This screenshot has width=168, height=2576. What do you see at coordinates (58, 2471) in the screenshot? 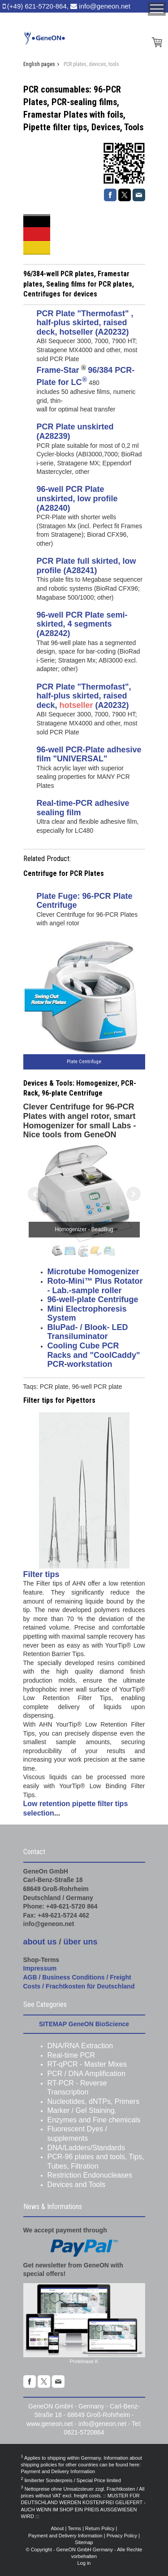
I see `Payment and Delivery Information` at bounding box center [58, 2471].